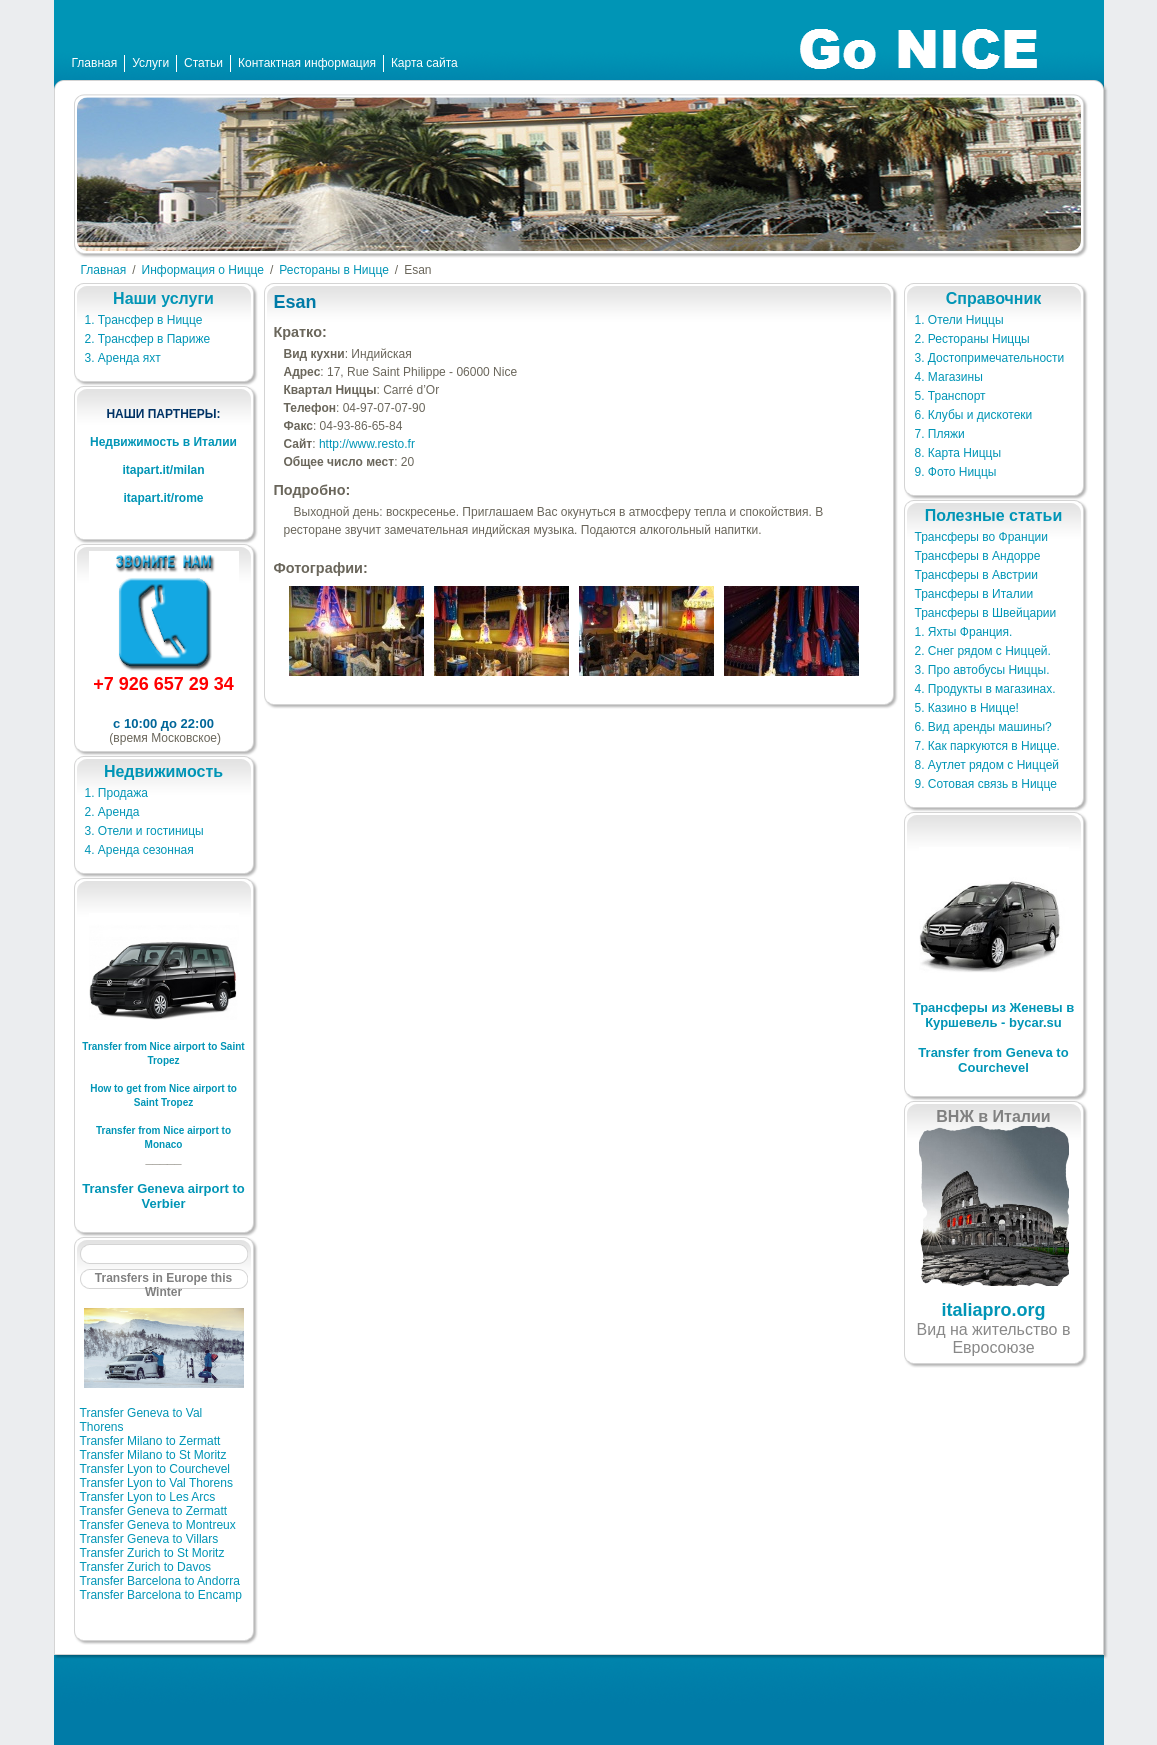 This screenshot has width=1157, height=1745. I want to click on Трансферы в Андорре, so click(978, 556).